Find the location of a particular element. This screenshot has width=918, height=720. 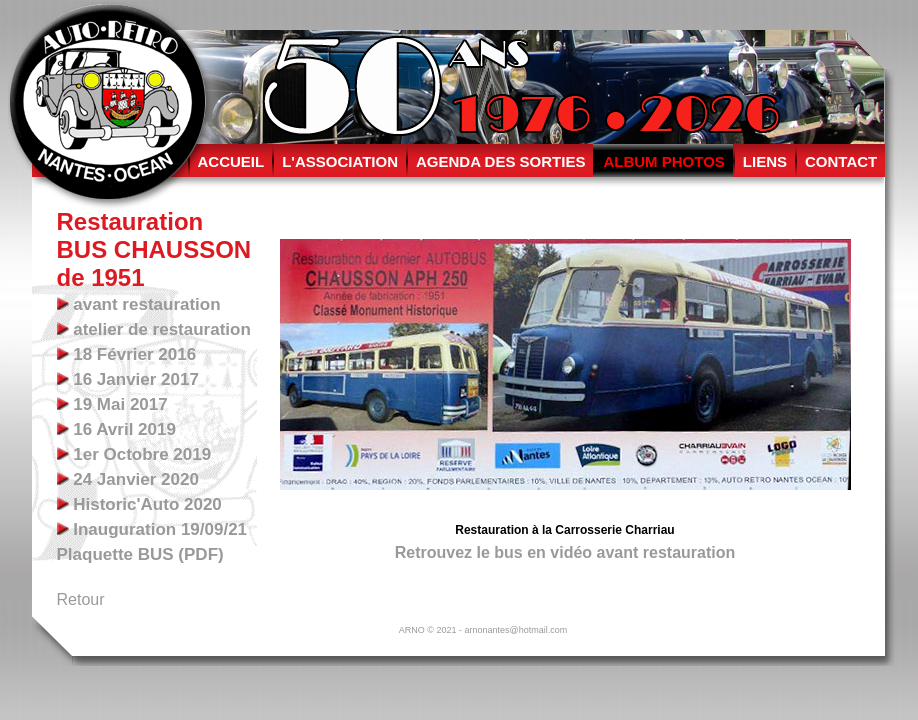

Historic'Auto 2020 is located at coordinates (145, 504).